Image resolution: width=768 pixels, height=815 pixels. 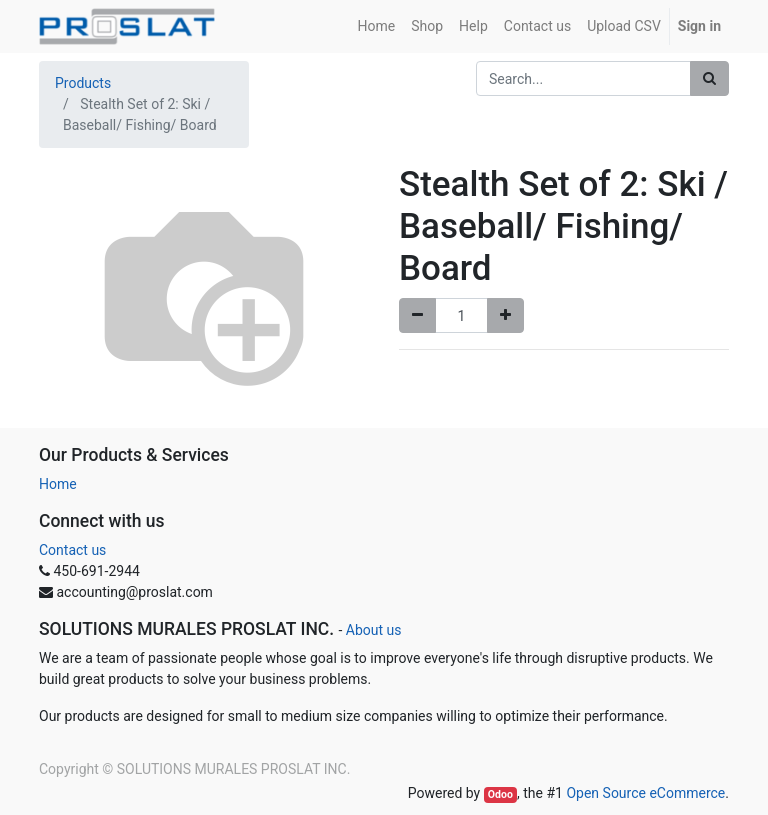 I want to click on [menuitem], so click(x=377, y=26).